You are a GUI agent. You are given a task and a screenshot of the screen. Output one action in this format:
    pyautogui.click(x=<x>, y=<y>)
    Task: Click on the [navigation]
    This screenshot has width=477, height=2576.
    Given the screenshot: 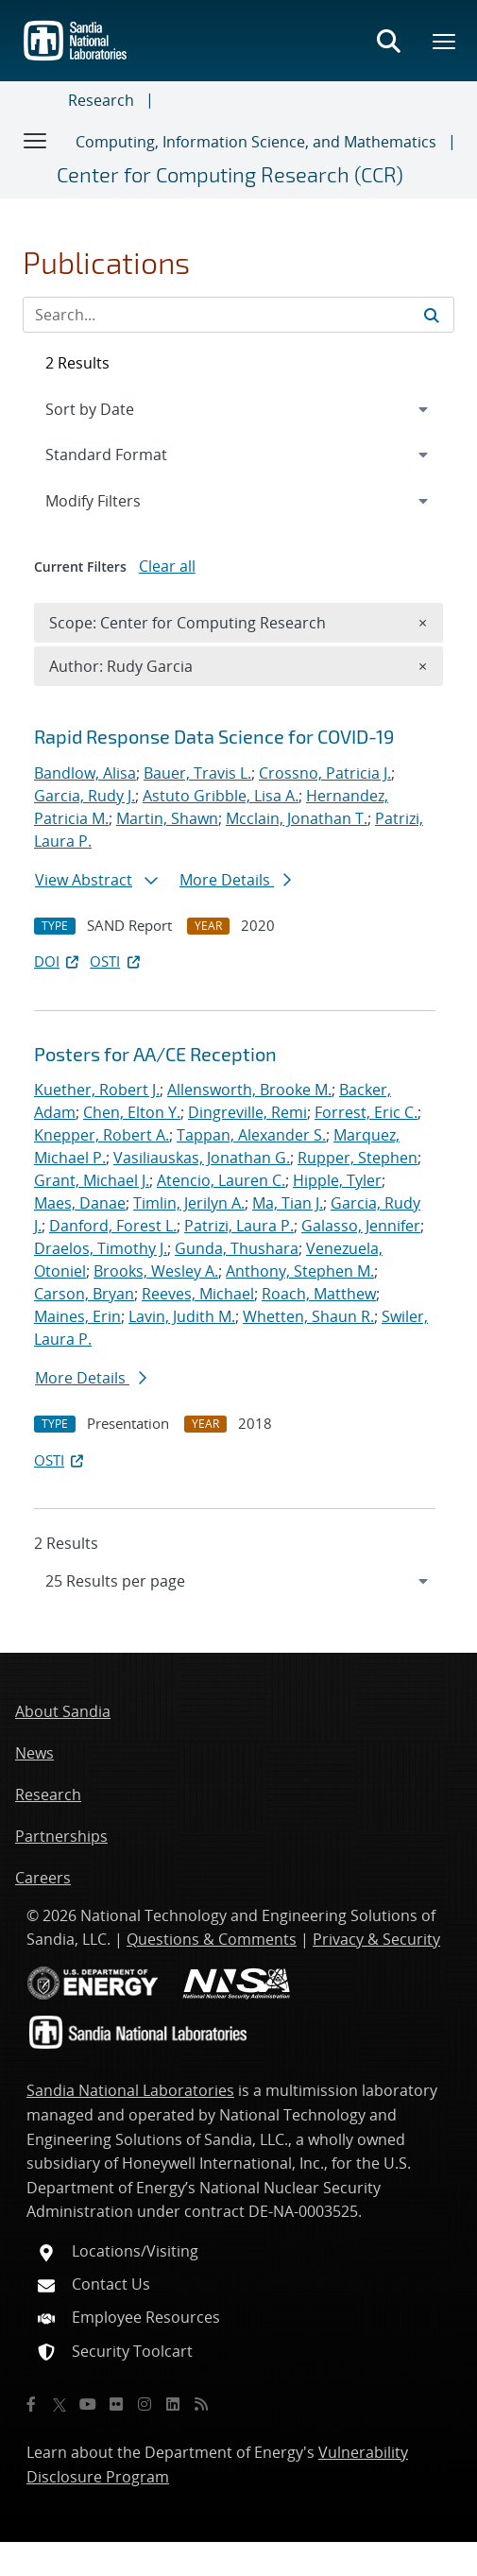 What is the action you would take?
    pyautogui.click(x=238, y=1581)
    